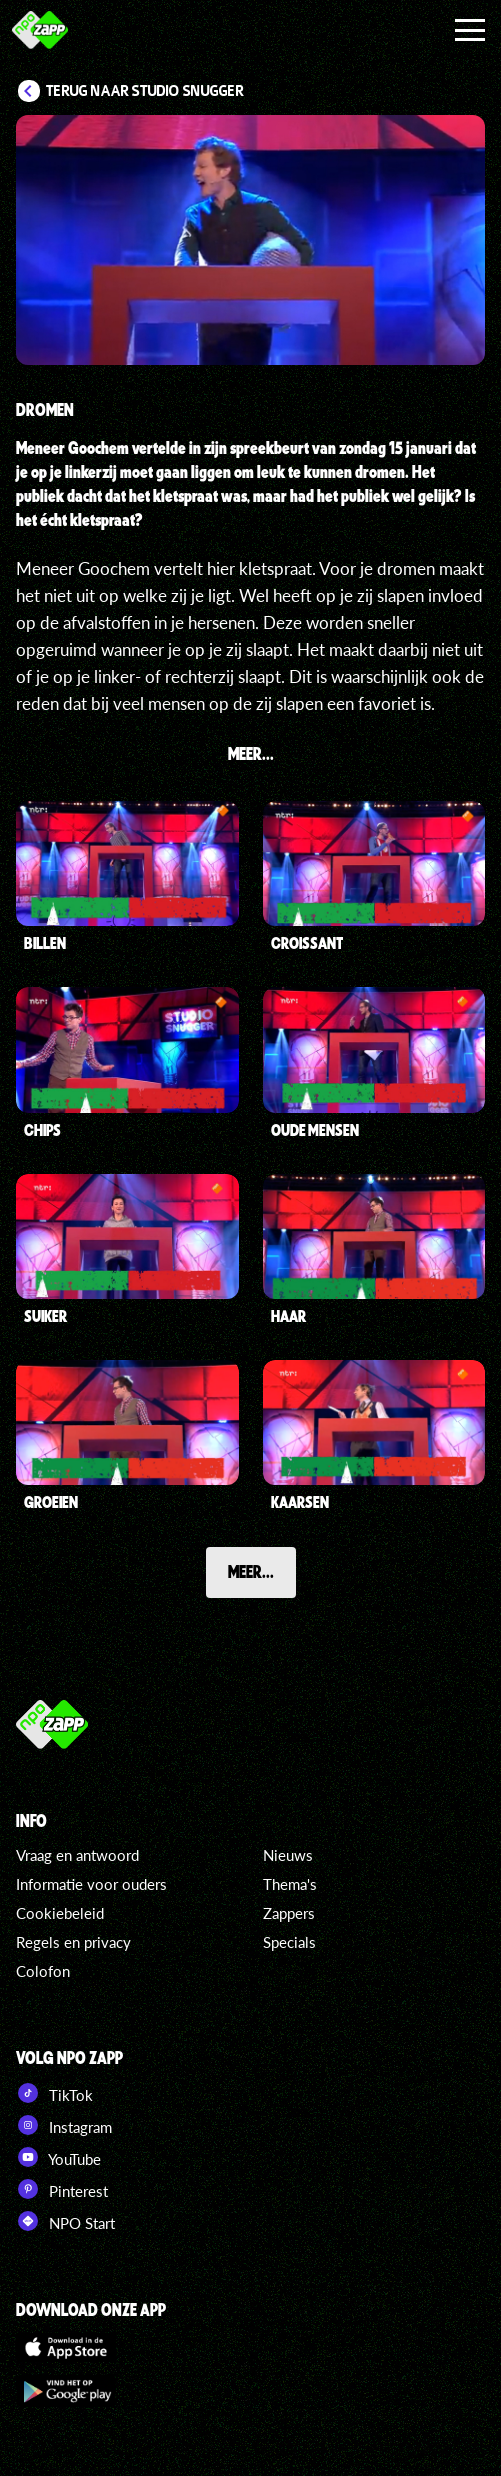 The image size is (501, 2476). Describe the element at coordinates (43, 1971) in the screenshot. I see `Colofon` at that location.